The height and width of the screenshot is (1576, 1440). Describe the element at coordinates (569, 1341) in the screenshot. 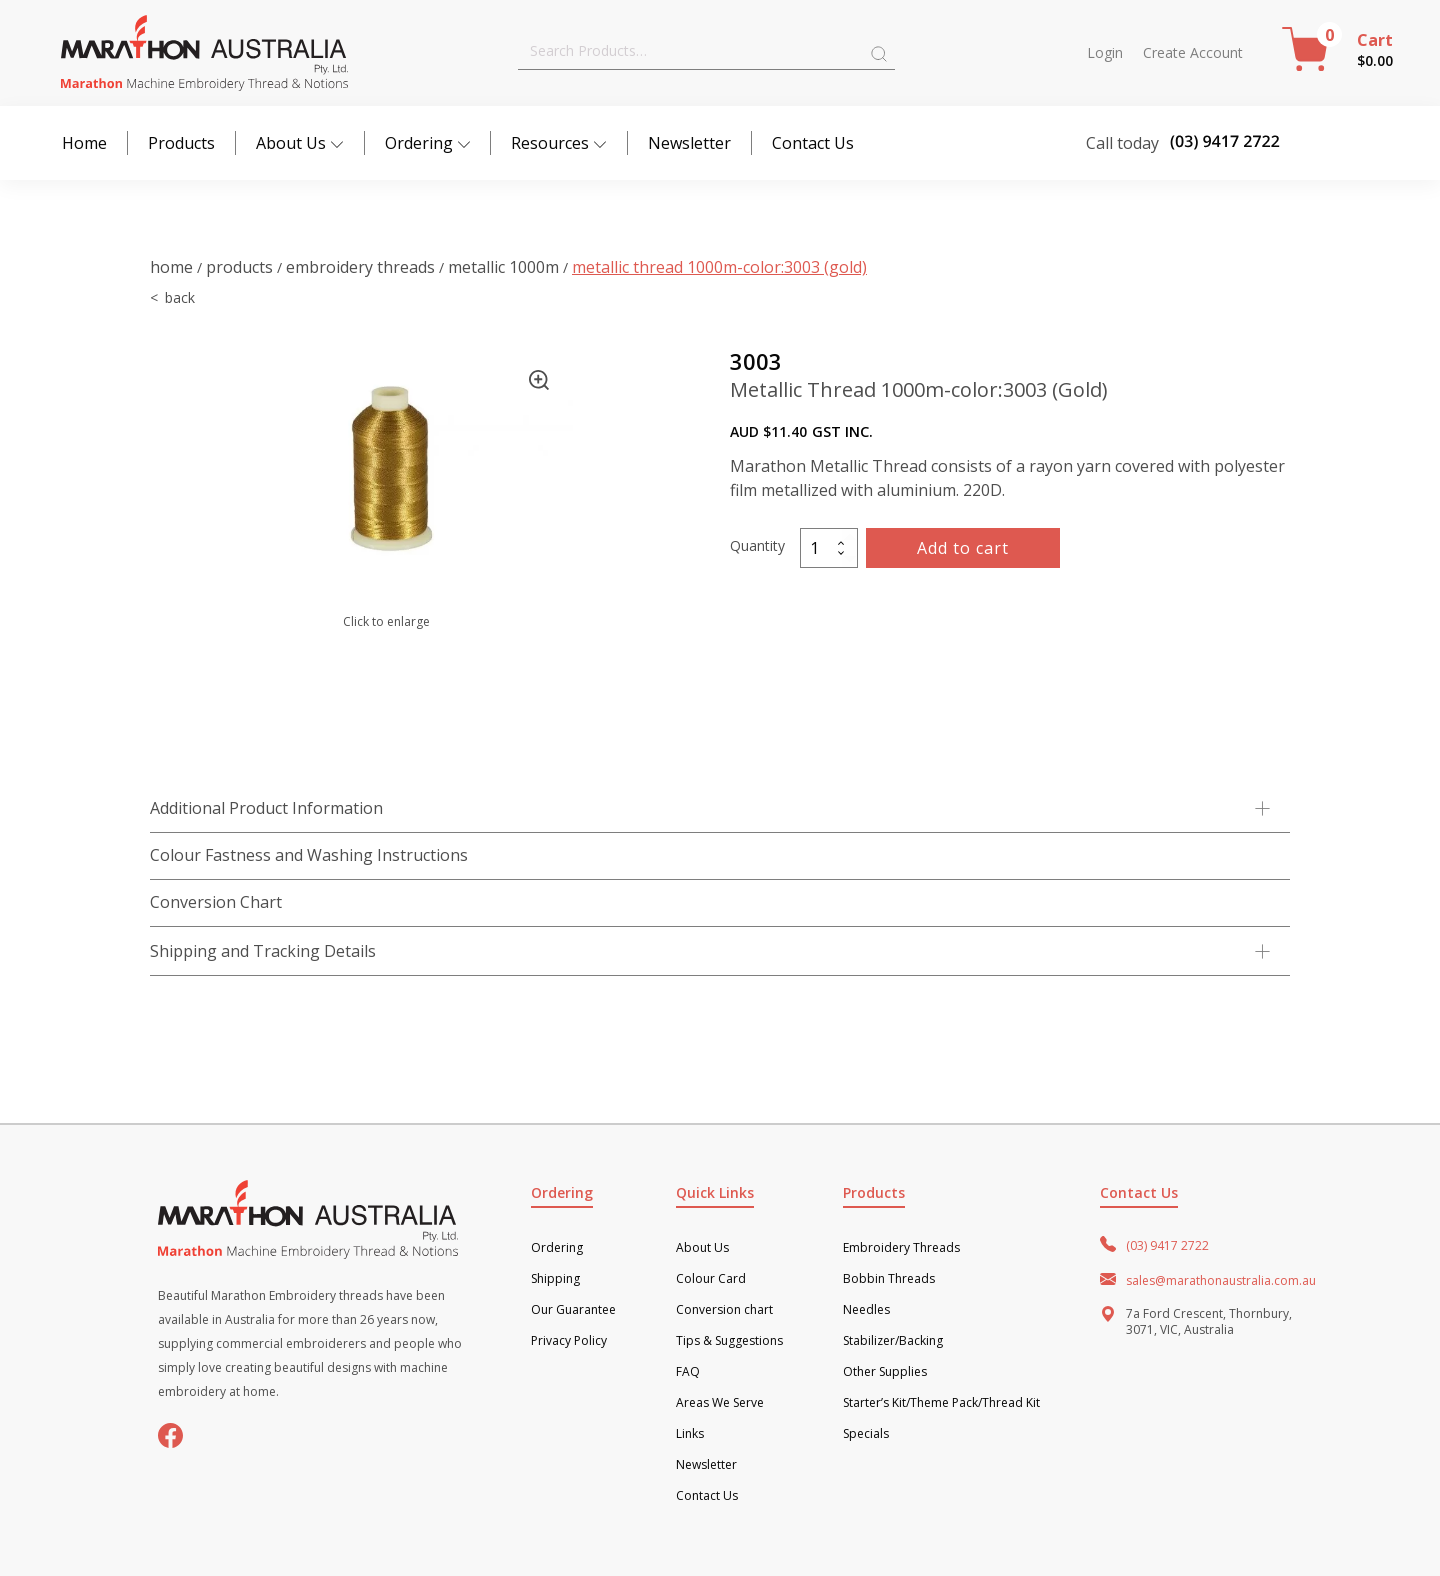

I see `Privacy Policy` at that location.